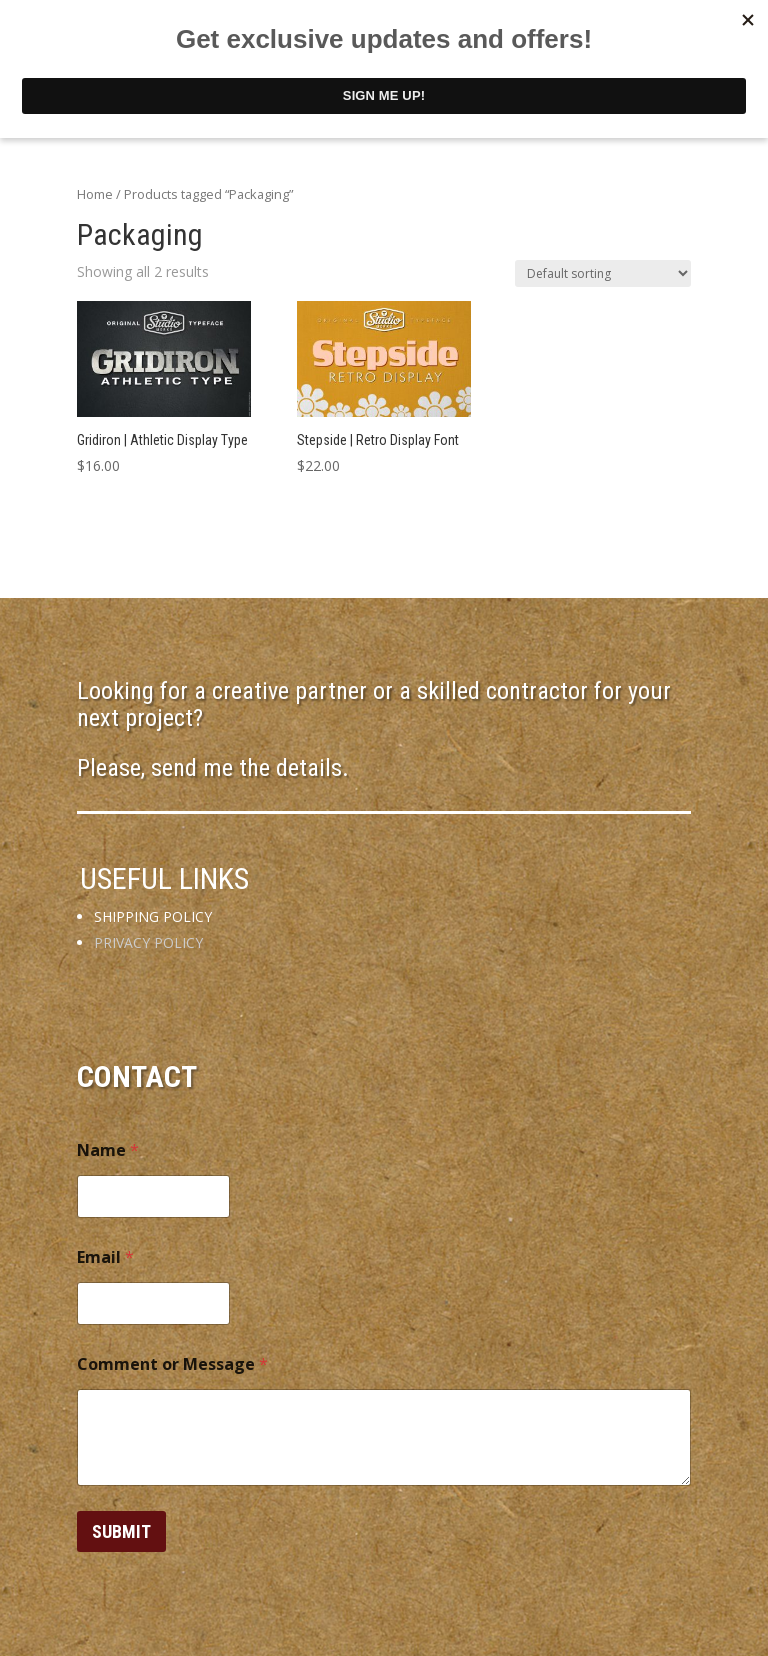 Image resolution: width=768 pixels, height=1656 pixels. What do you see at coordinates (148, 942) in the screenshot?
I see `PRIVACY POLICY` at bounding box center [148, 942].